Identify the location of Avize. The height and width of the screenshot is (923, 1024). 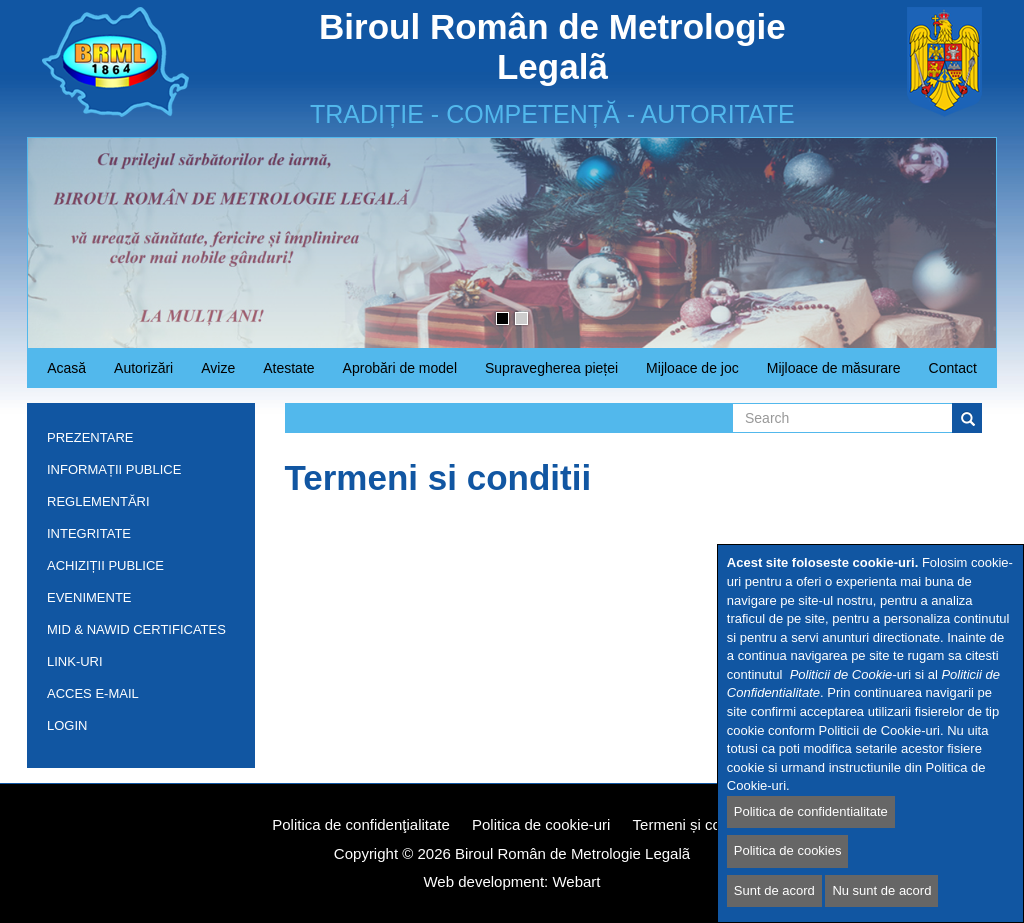
(211, 374).